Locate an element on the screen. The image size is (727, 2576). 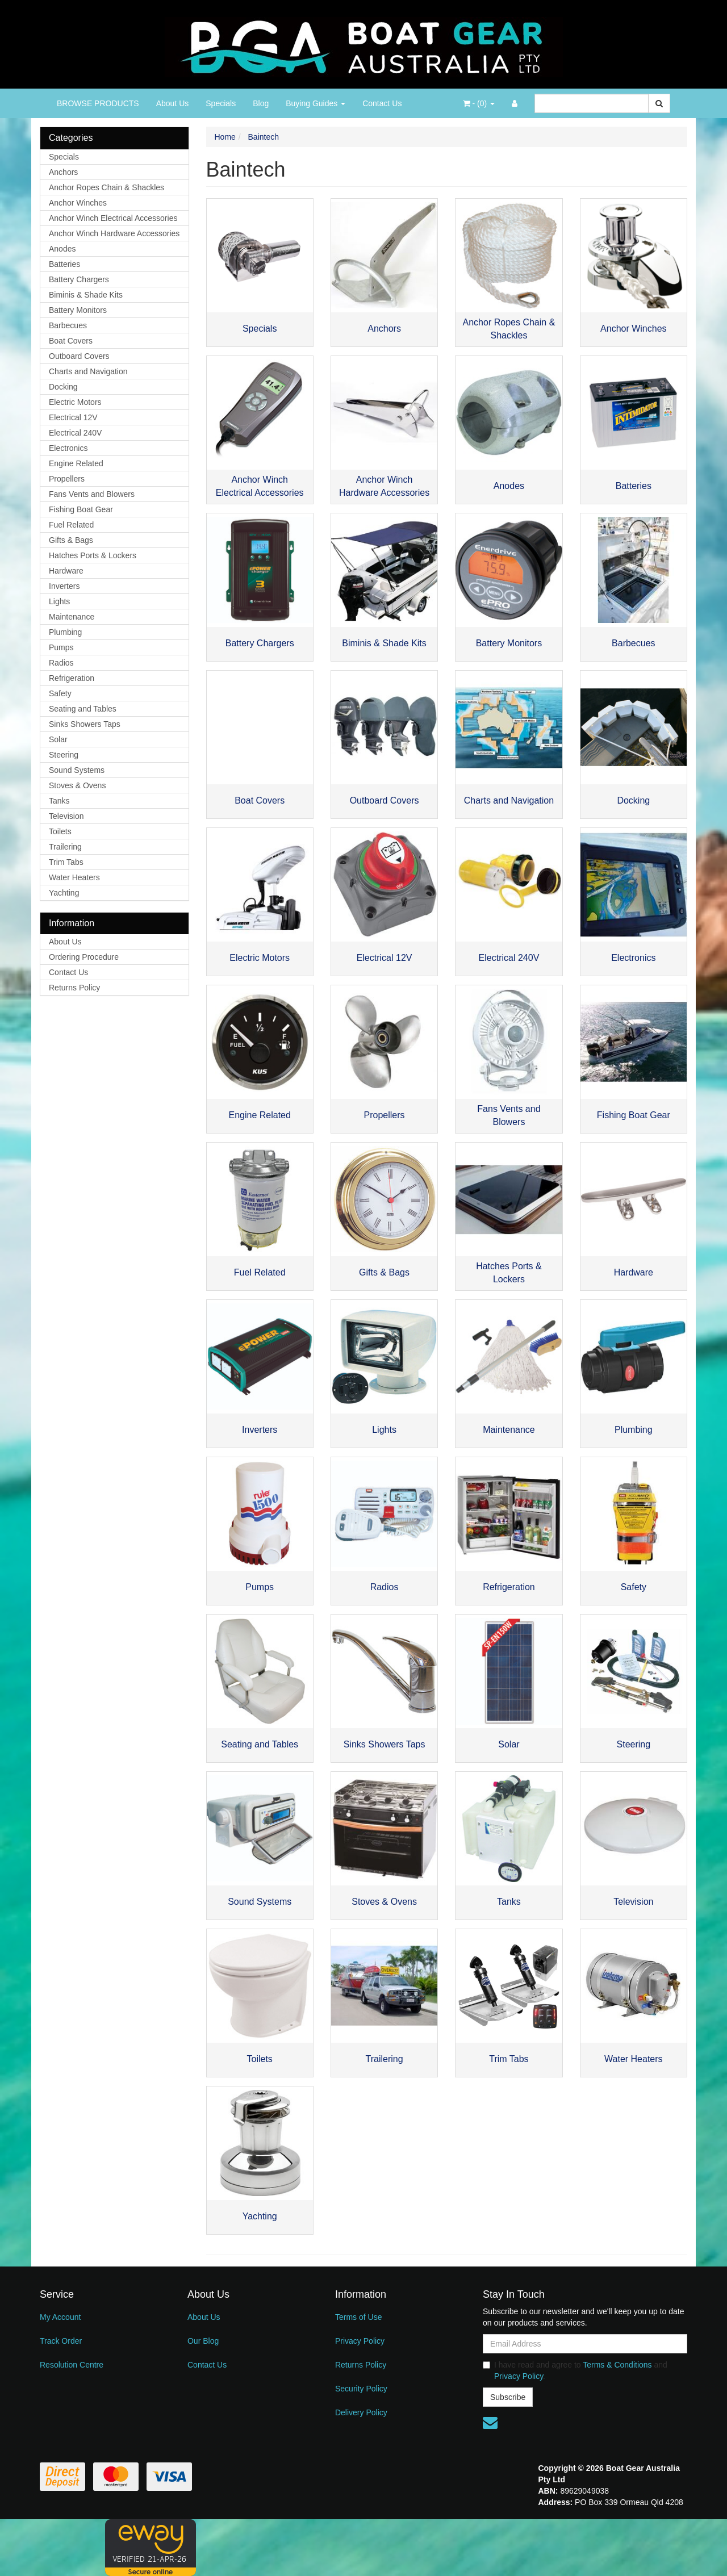
About Us is located at coordinates (172, 103).